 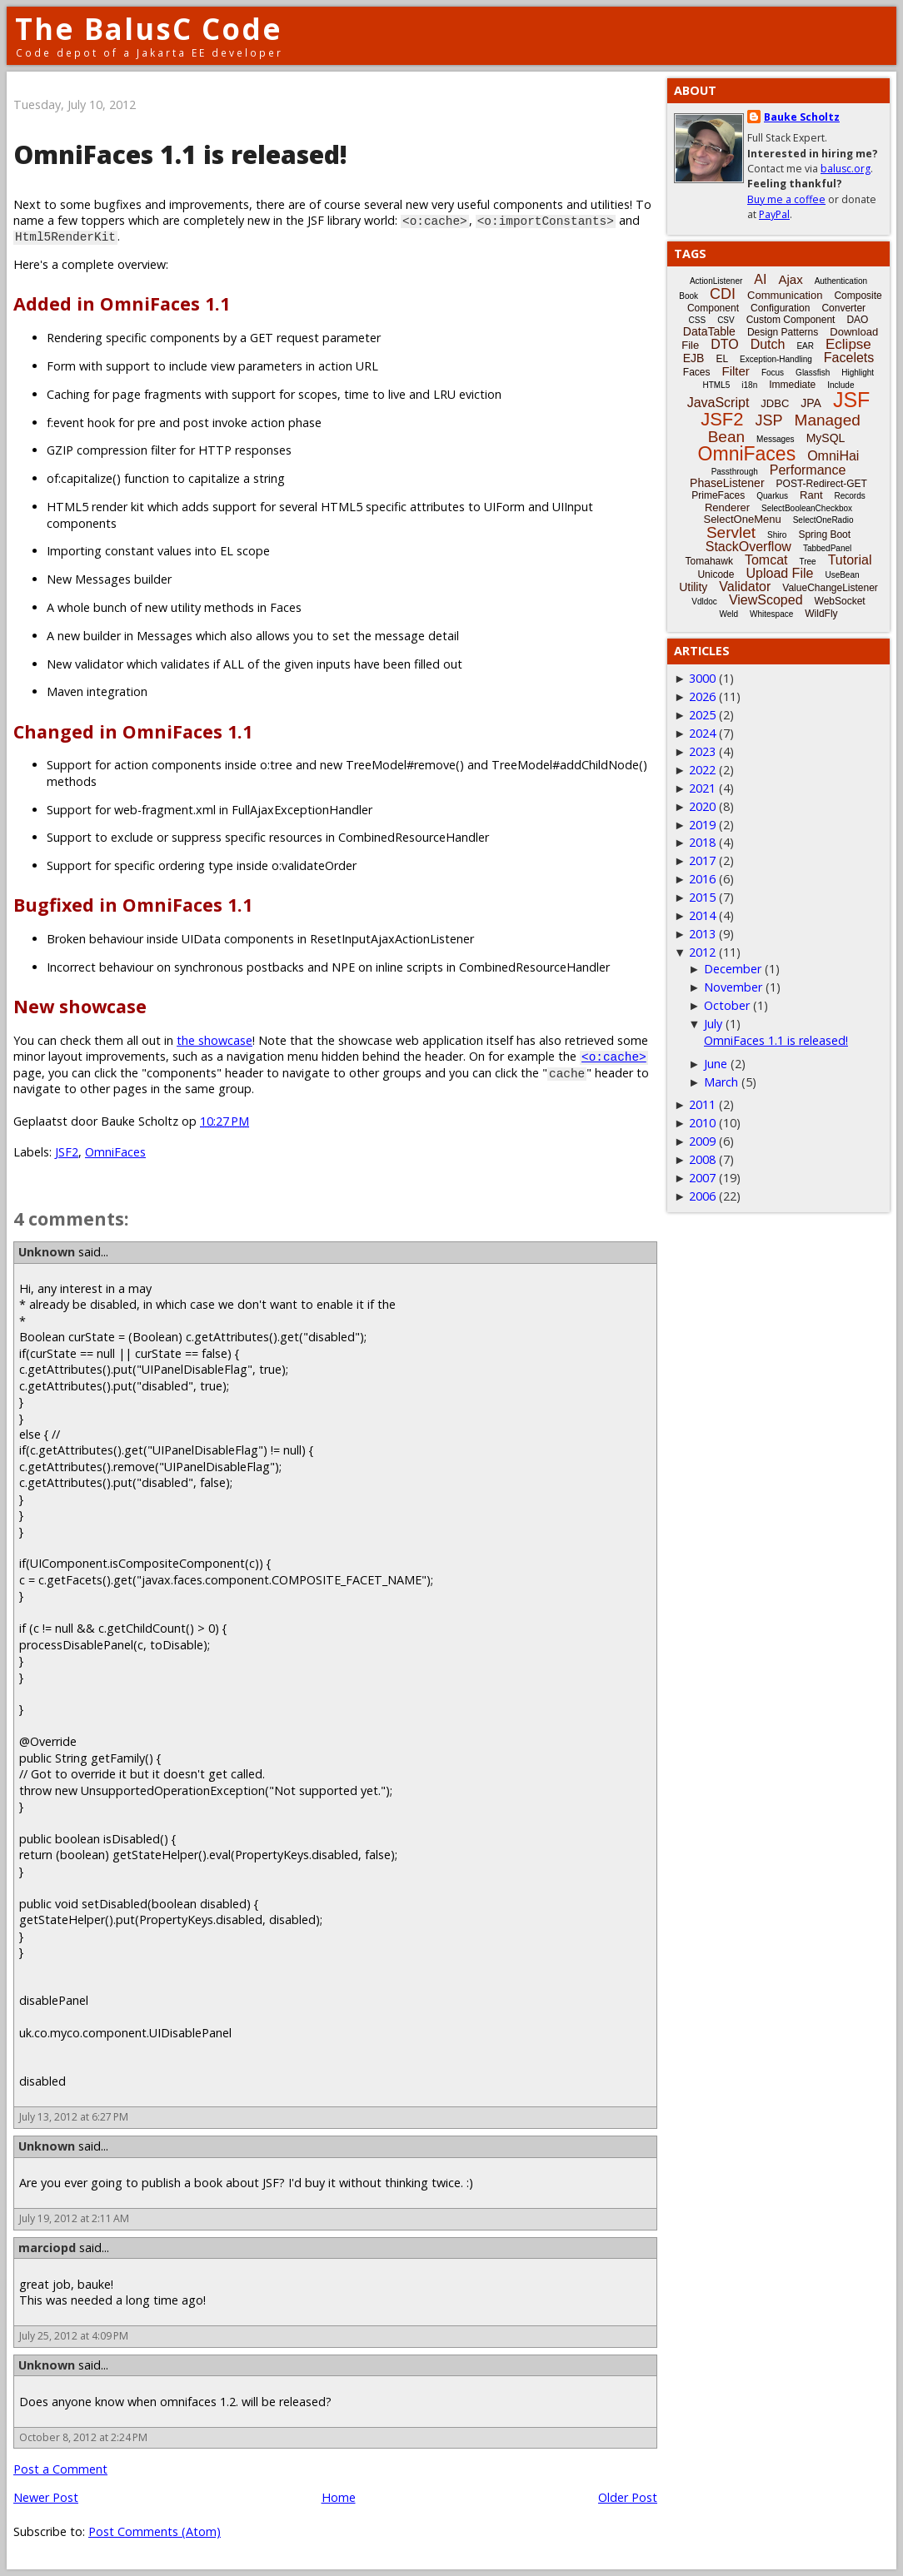 What do you see at coordinates (790, 279) in the screenshot?
I see `Ajax` at bounding box center [790, 279].